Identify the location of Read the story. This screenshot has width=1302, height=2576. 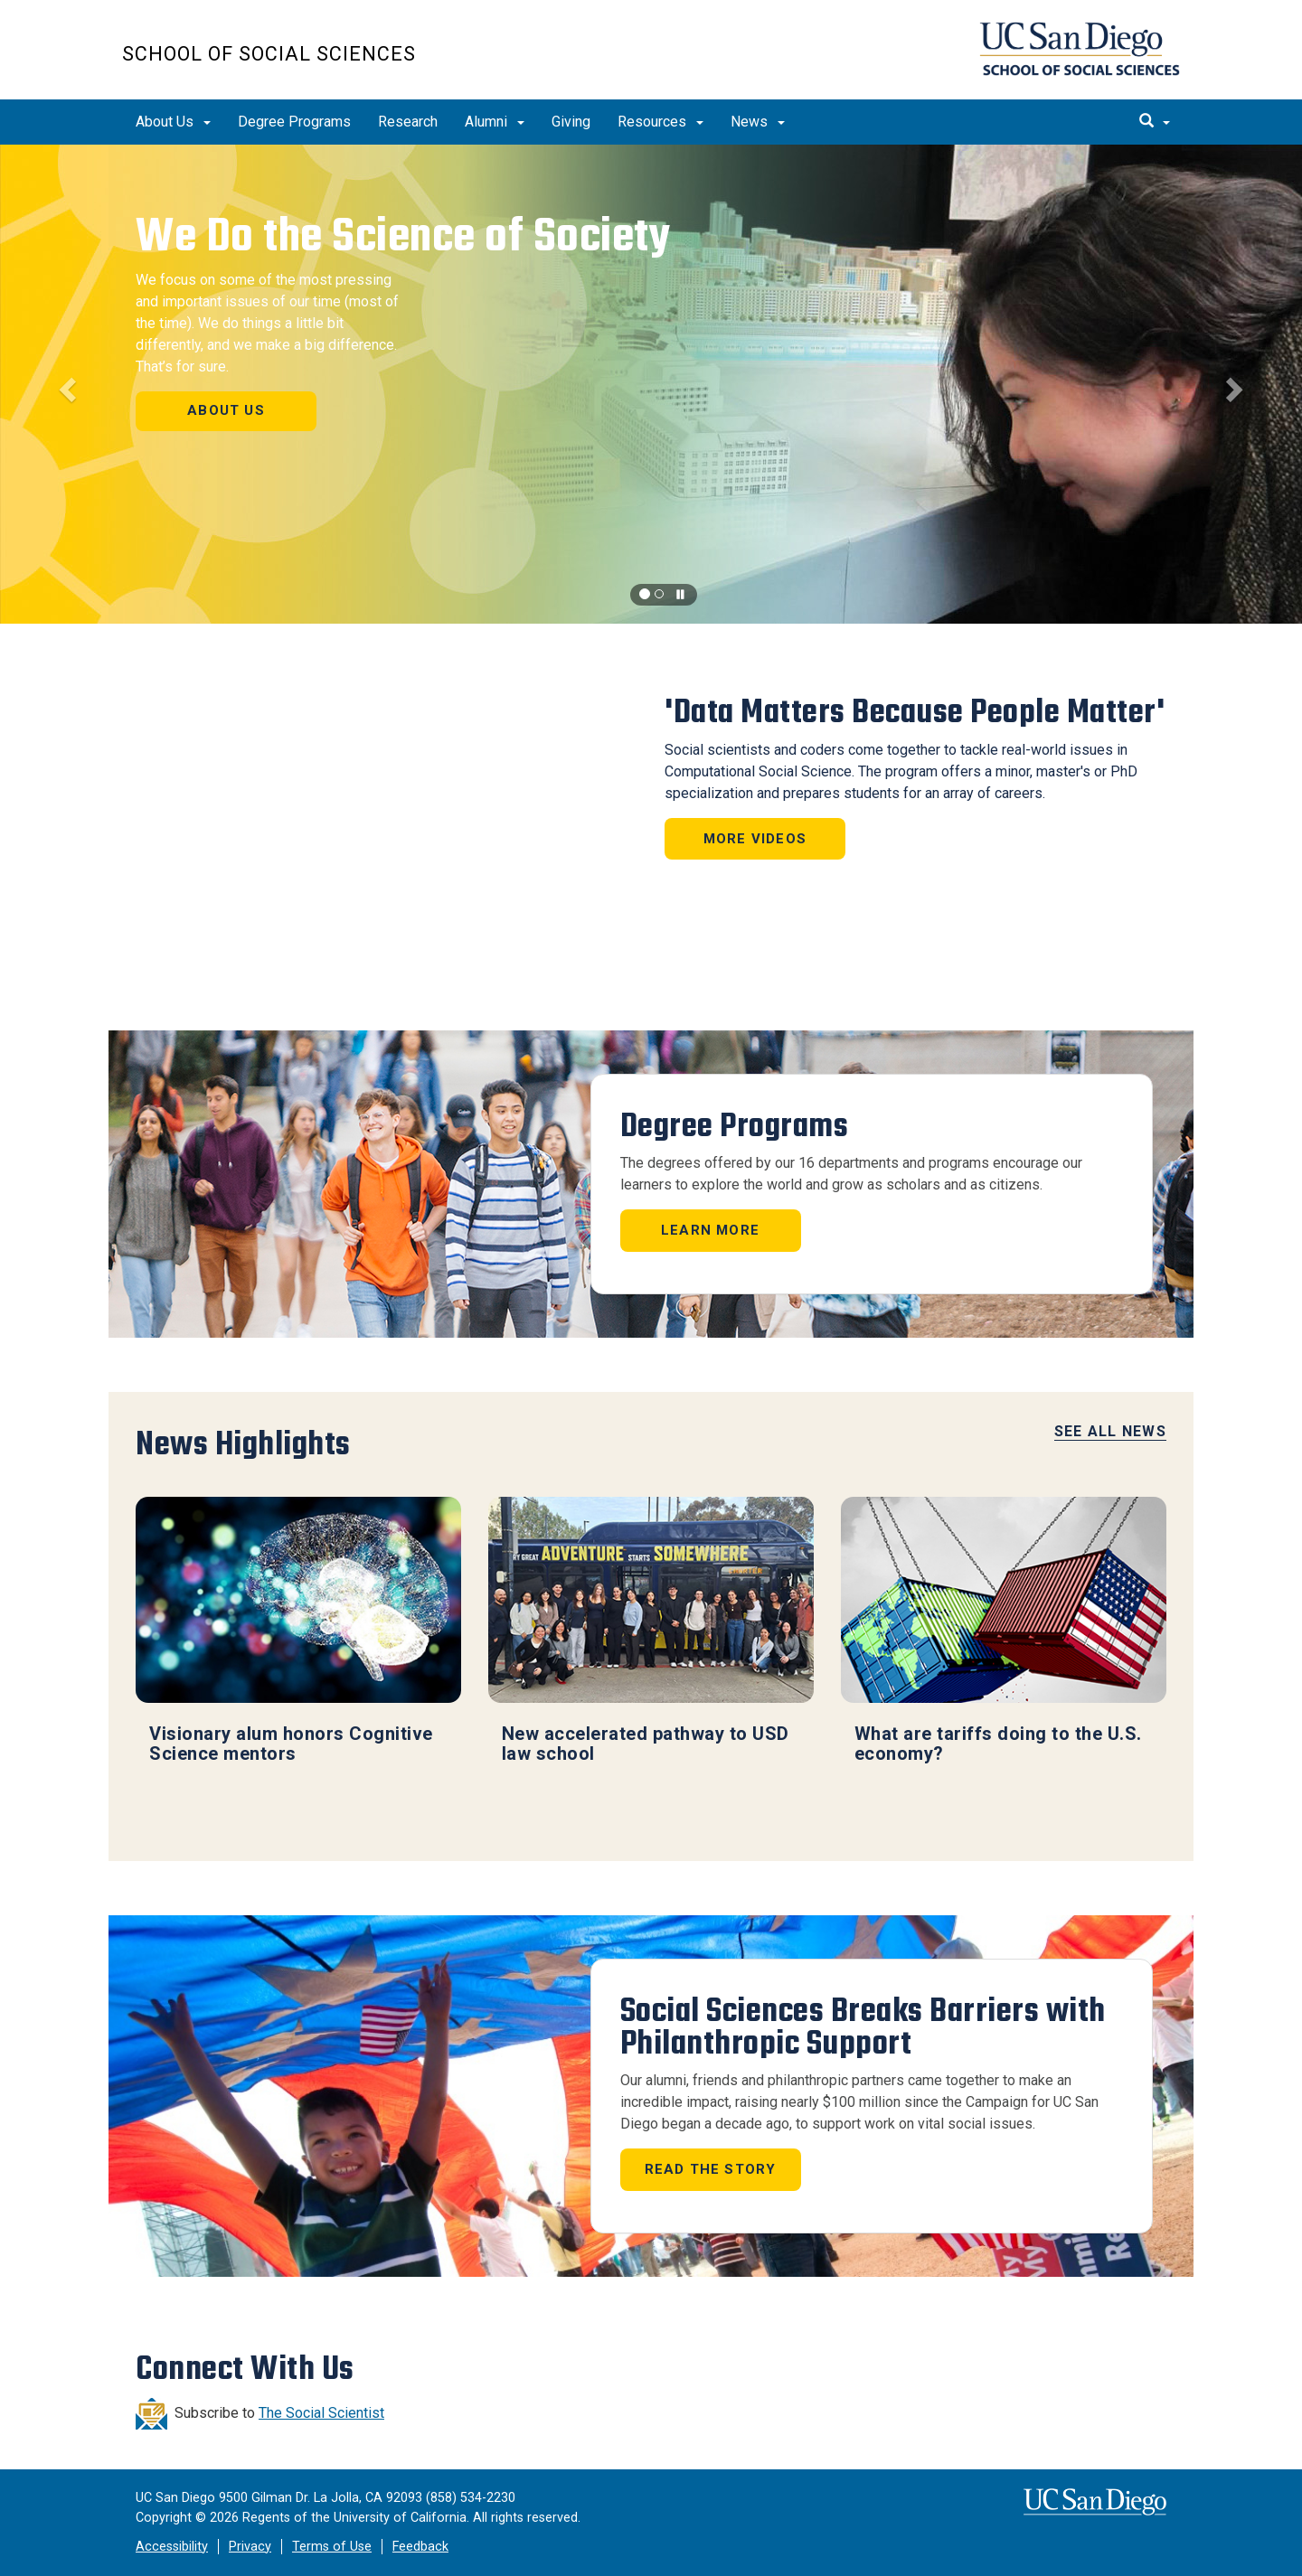
(711, 2169).